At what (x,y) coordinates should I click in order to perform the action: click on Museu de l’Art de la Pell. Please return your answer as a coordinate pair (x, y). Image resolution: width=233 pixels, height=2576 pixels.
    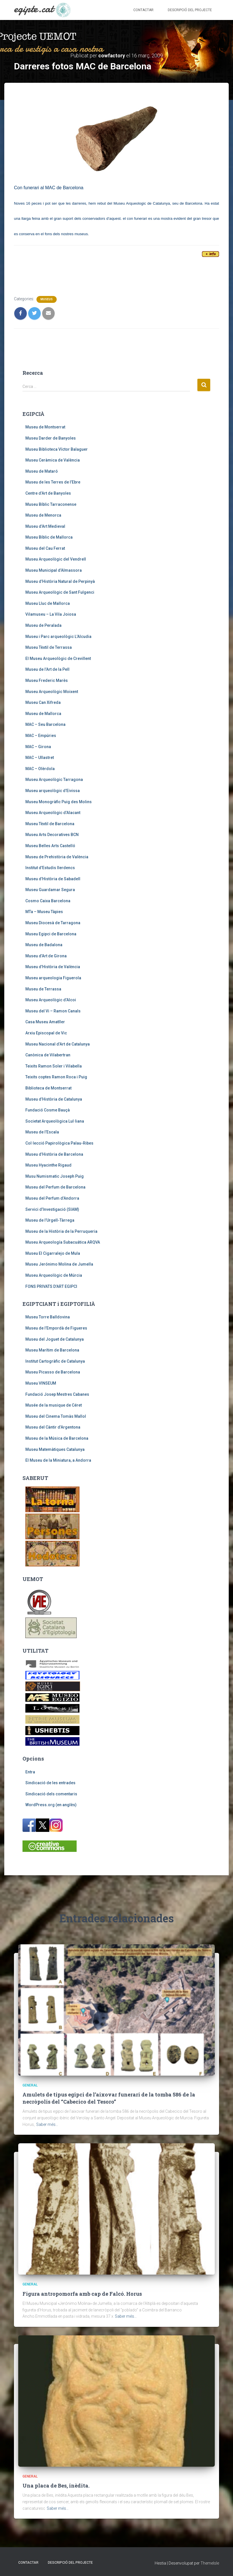
    Looking at the image, I should click on (47, 669).